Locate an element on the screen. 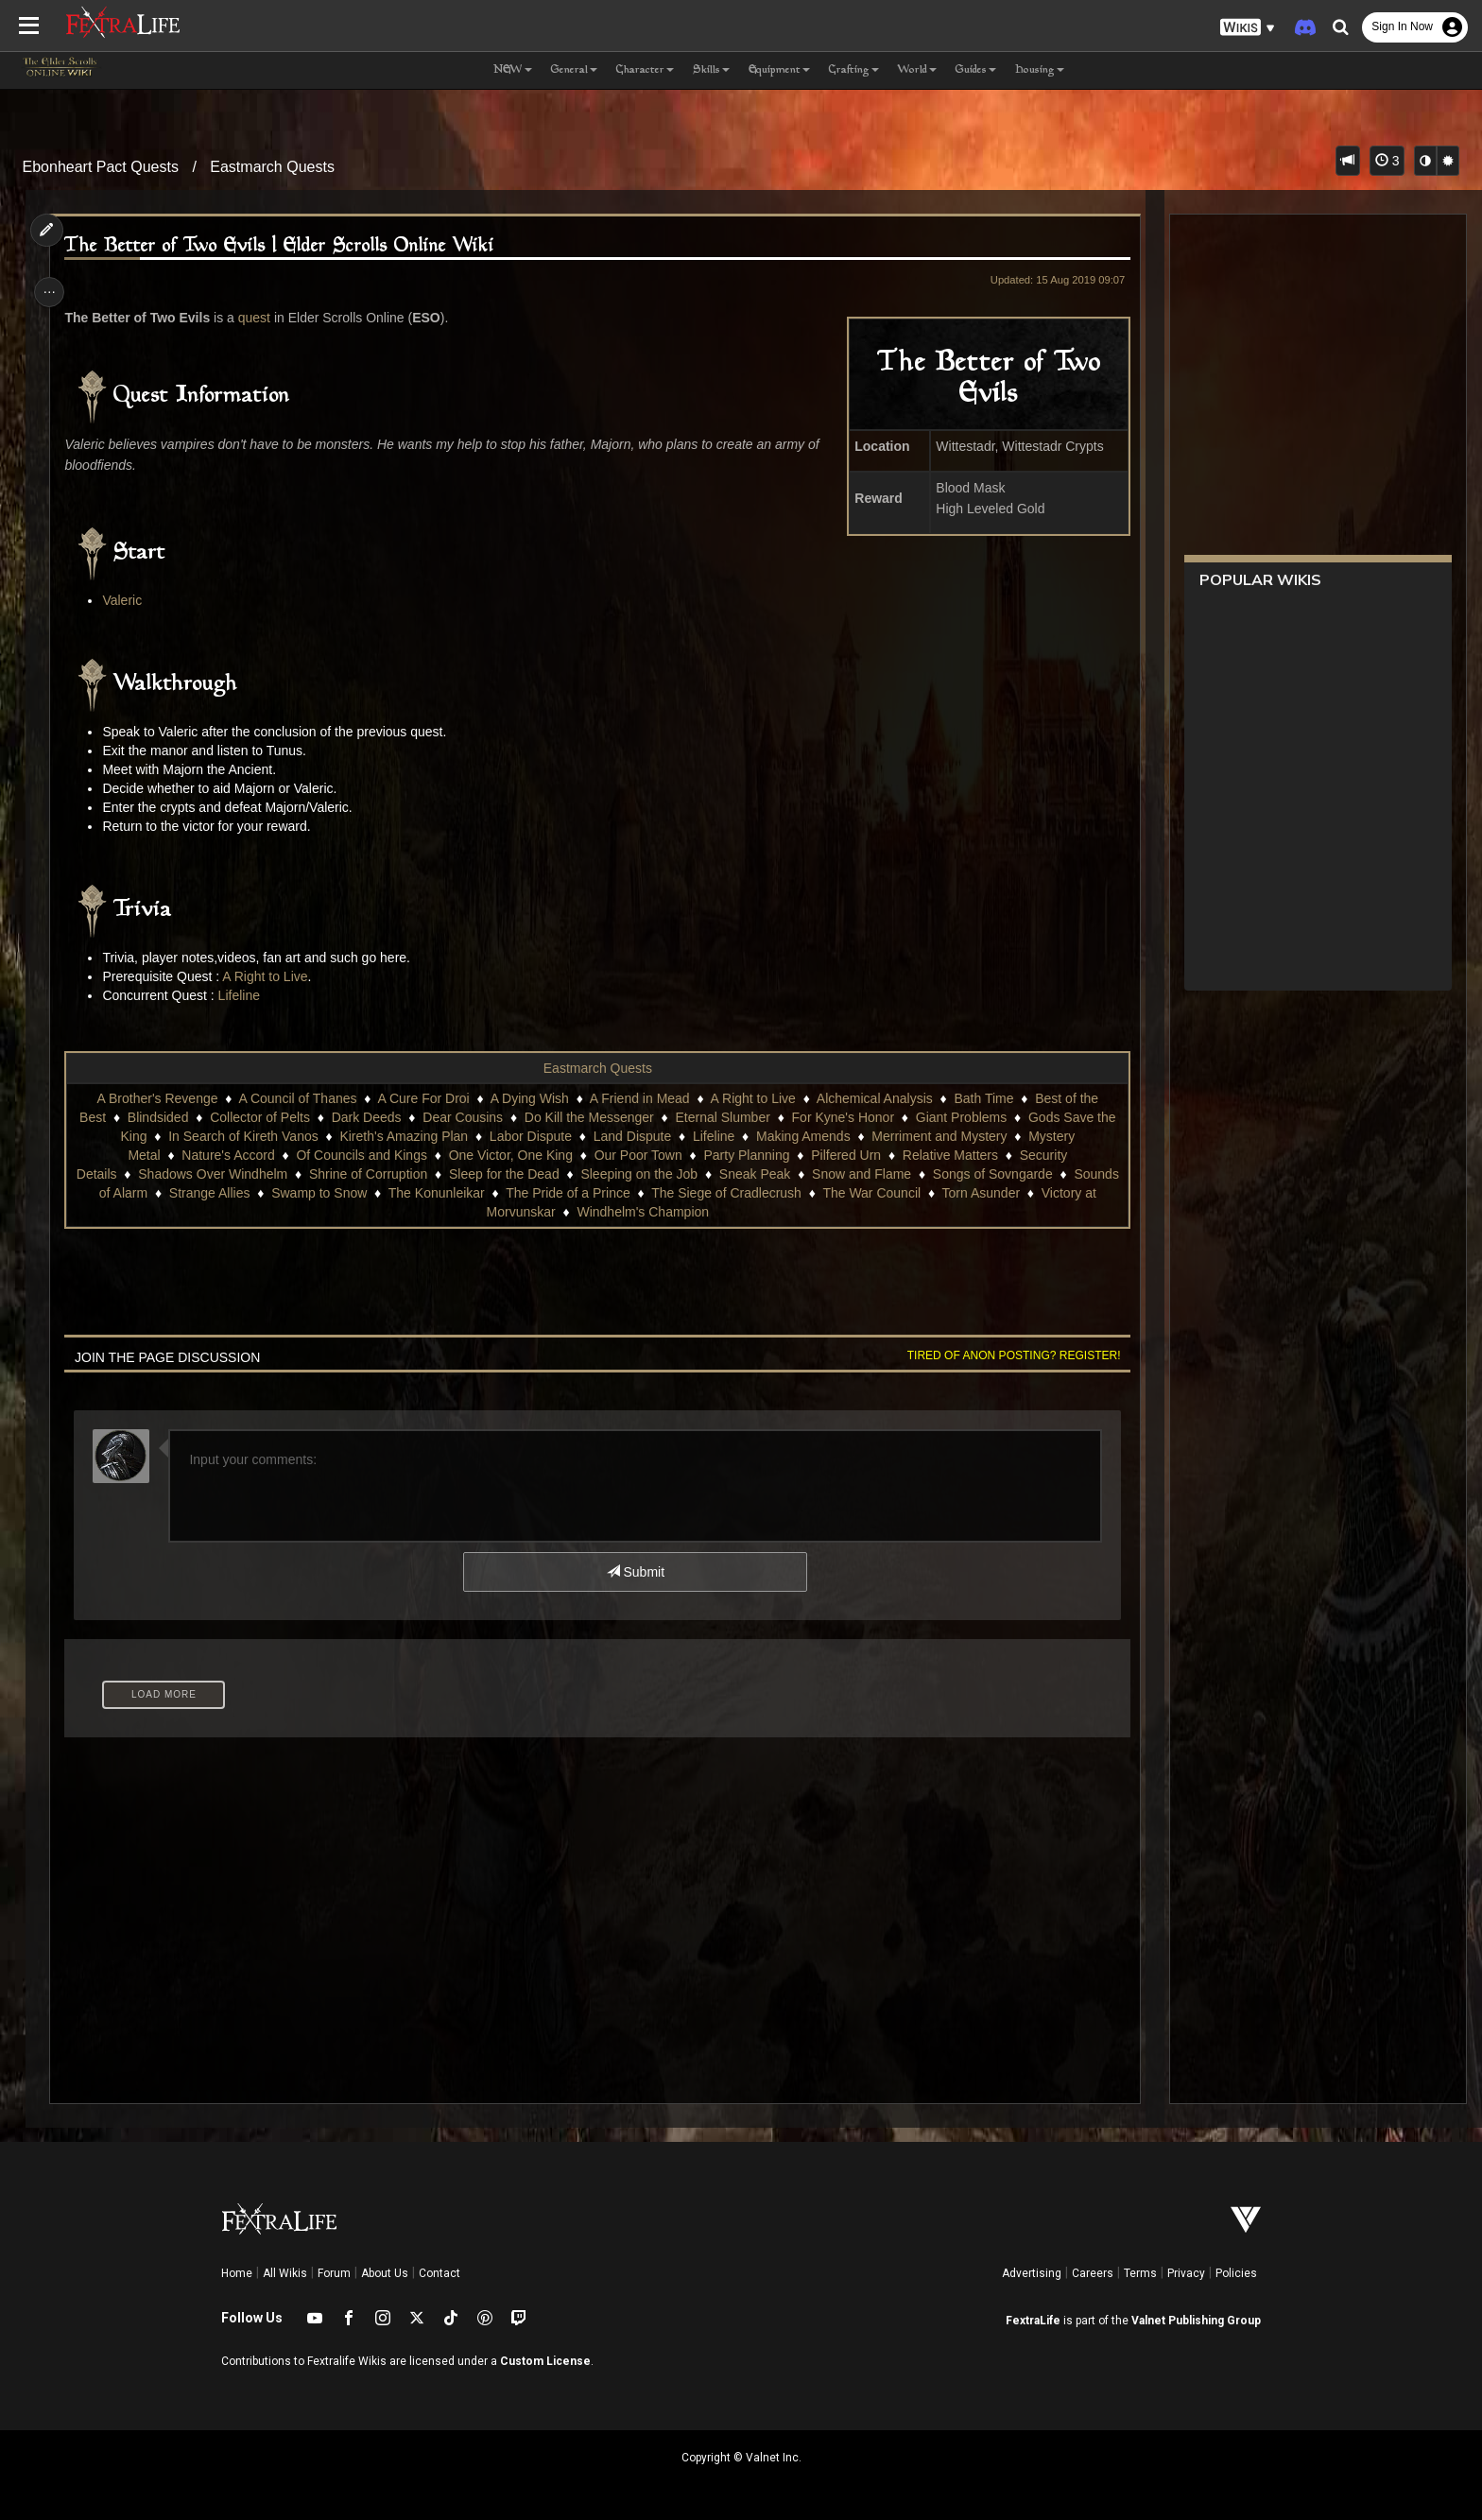  Sounds of Alarm is located at coordinates (230, 1192).